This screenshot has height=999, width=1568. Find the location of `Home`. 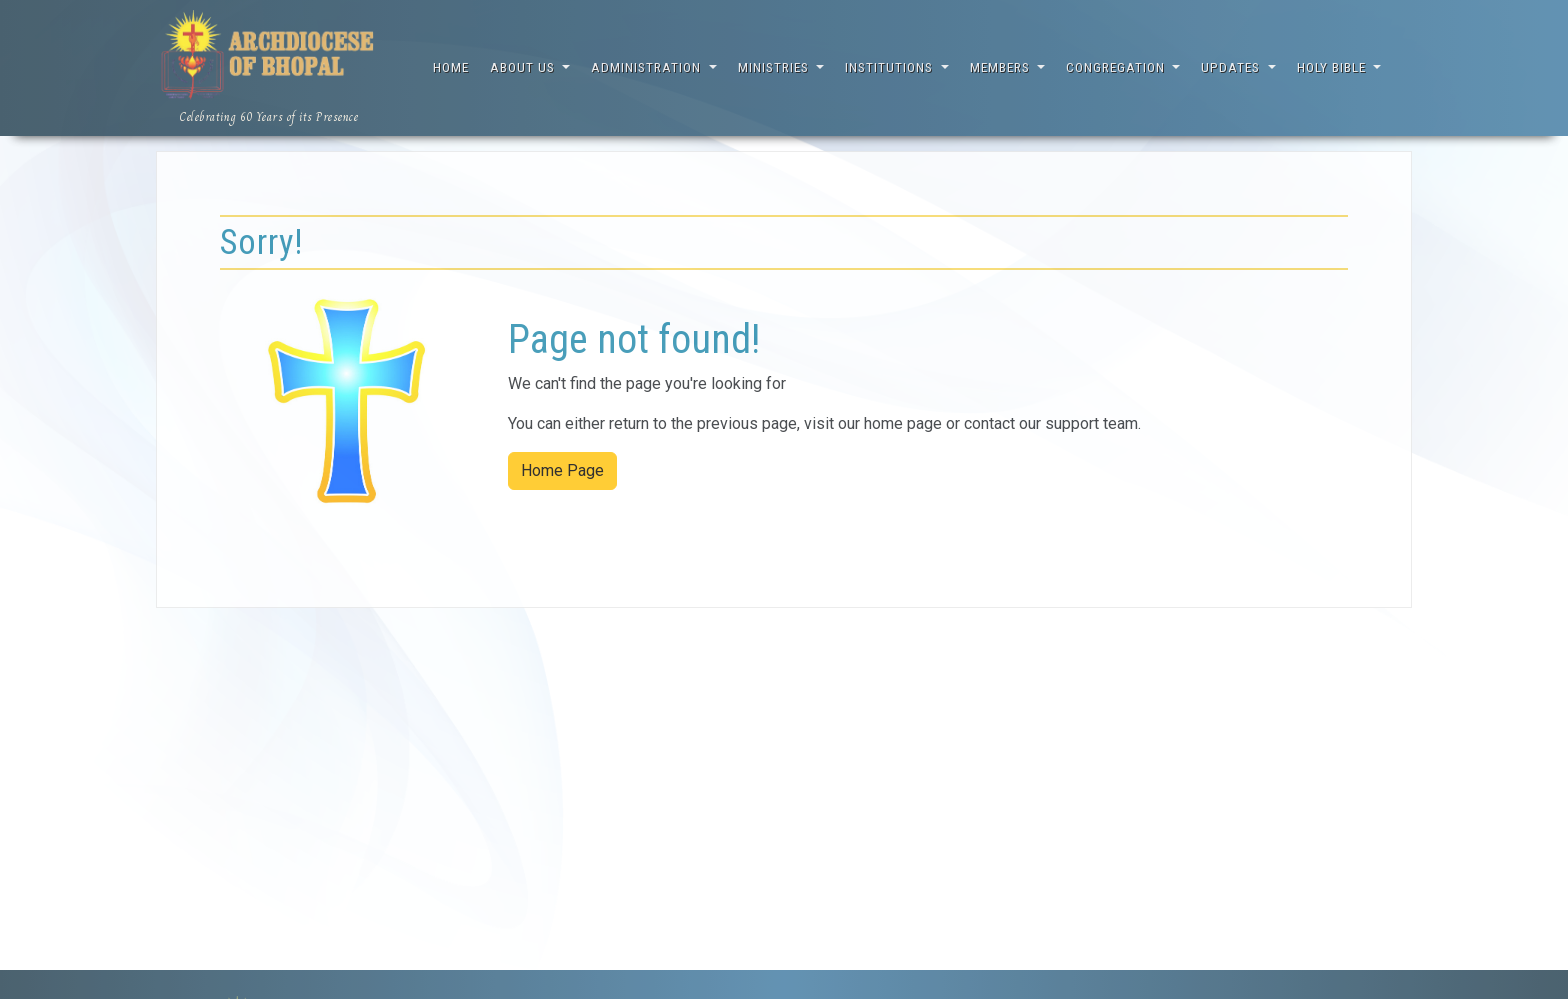

Home is located at coordinates (451, 67).